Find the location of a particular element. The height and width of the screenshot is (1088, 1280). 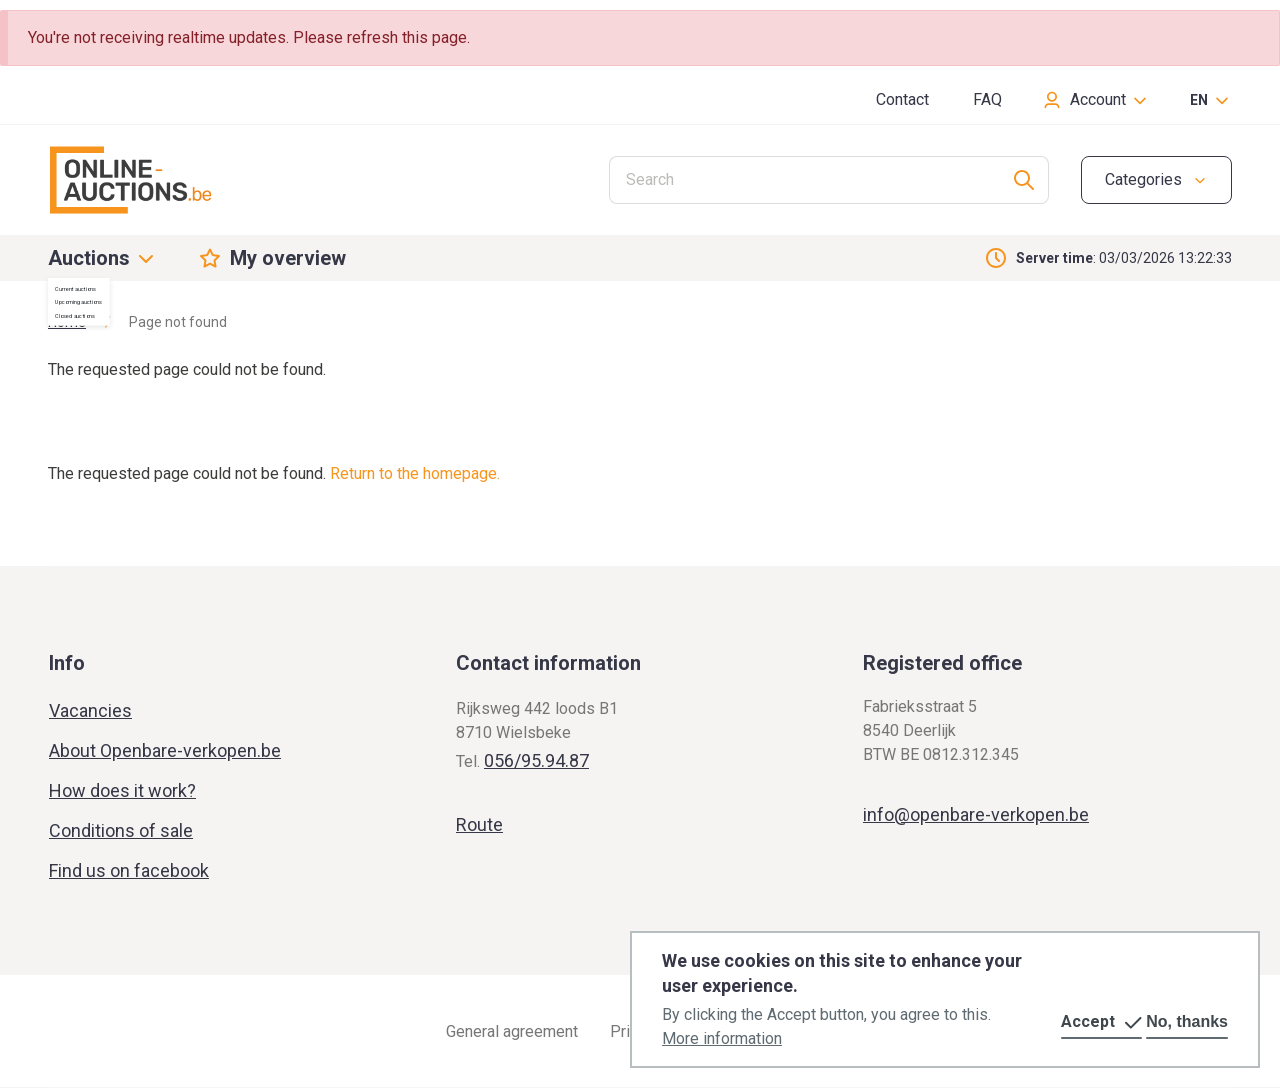

How does it work? is located at coordinates (122, 790).